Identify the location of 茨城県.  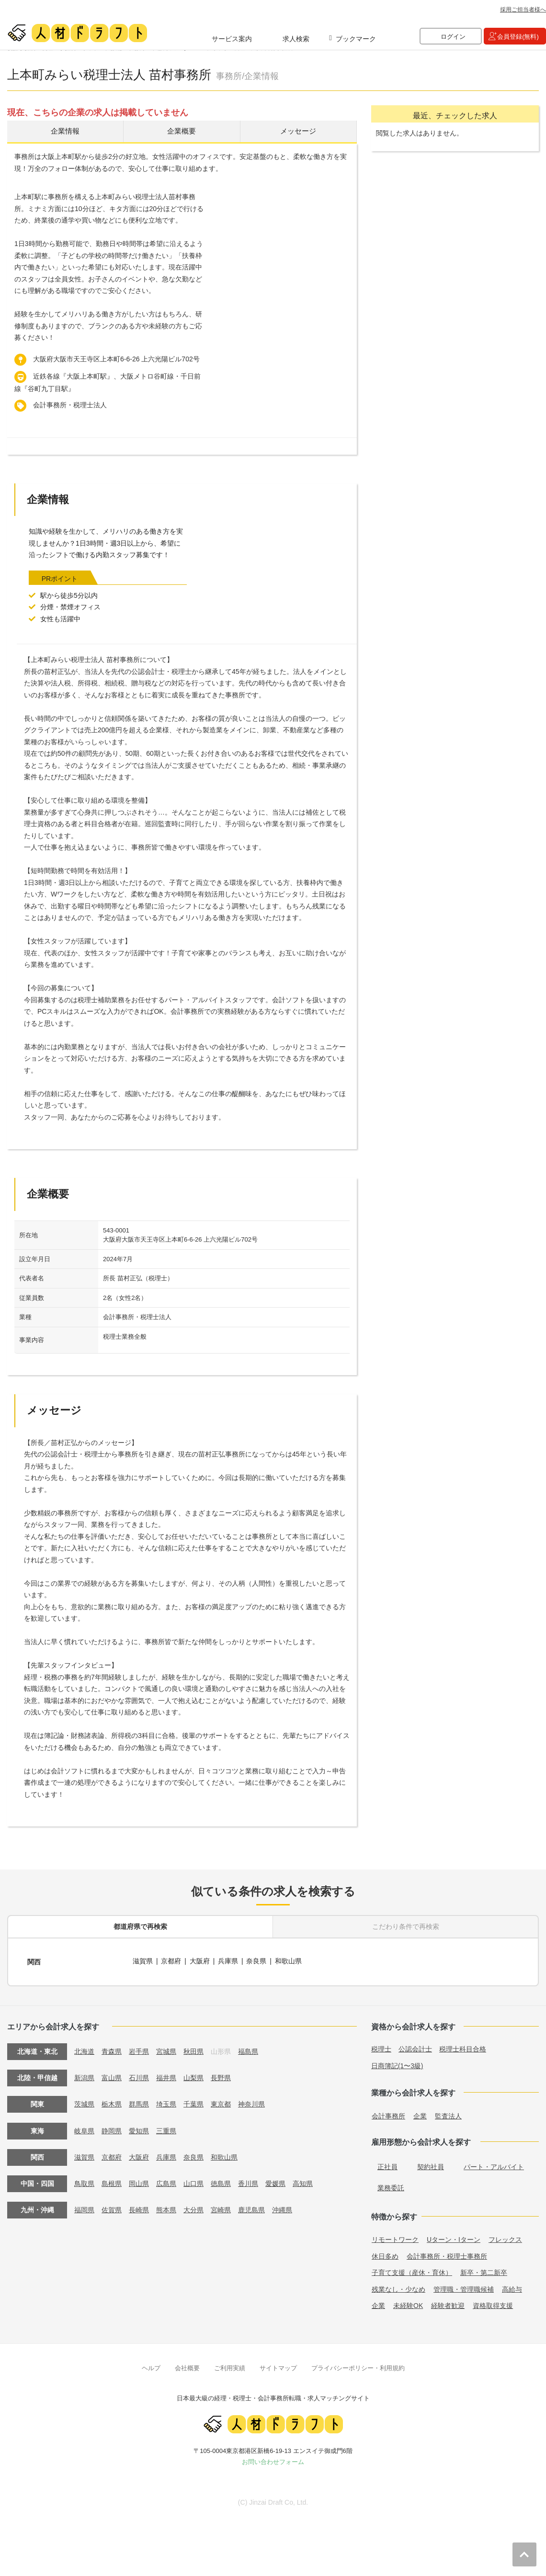
(84, 2102).